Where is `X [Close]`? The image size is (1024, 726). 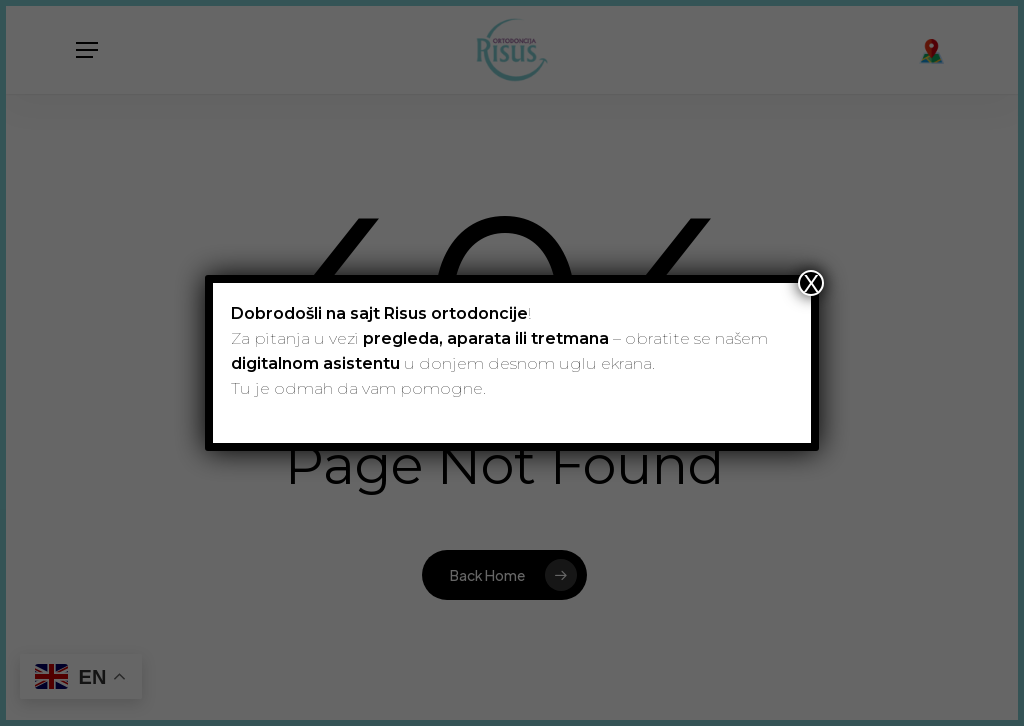
X [Close] is located at coordinates (811, 283).